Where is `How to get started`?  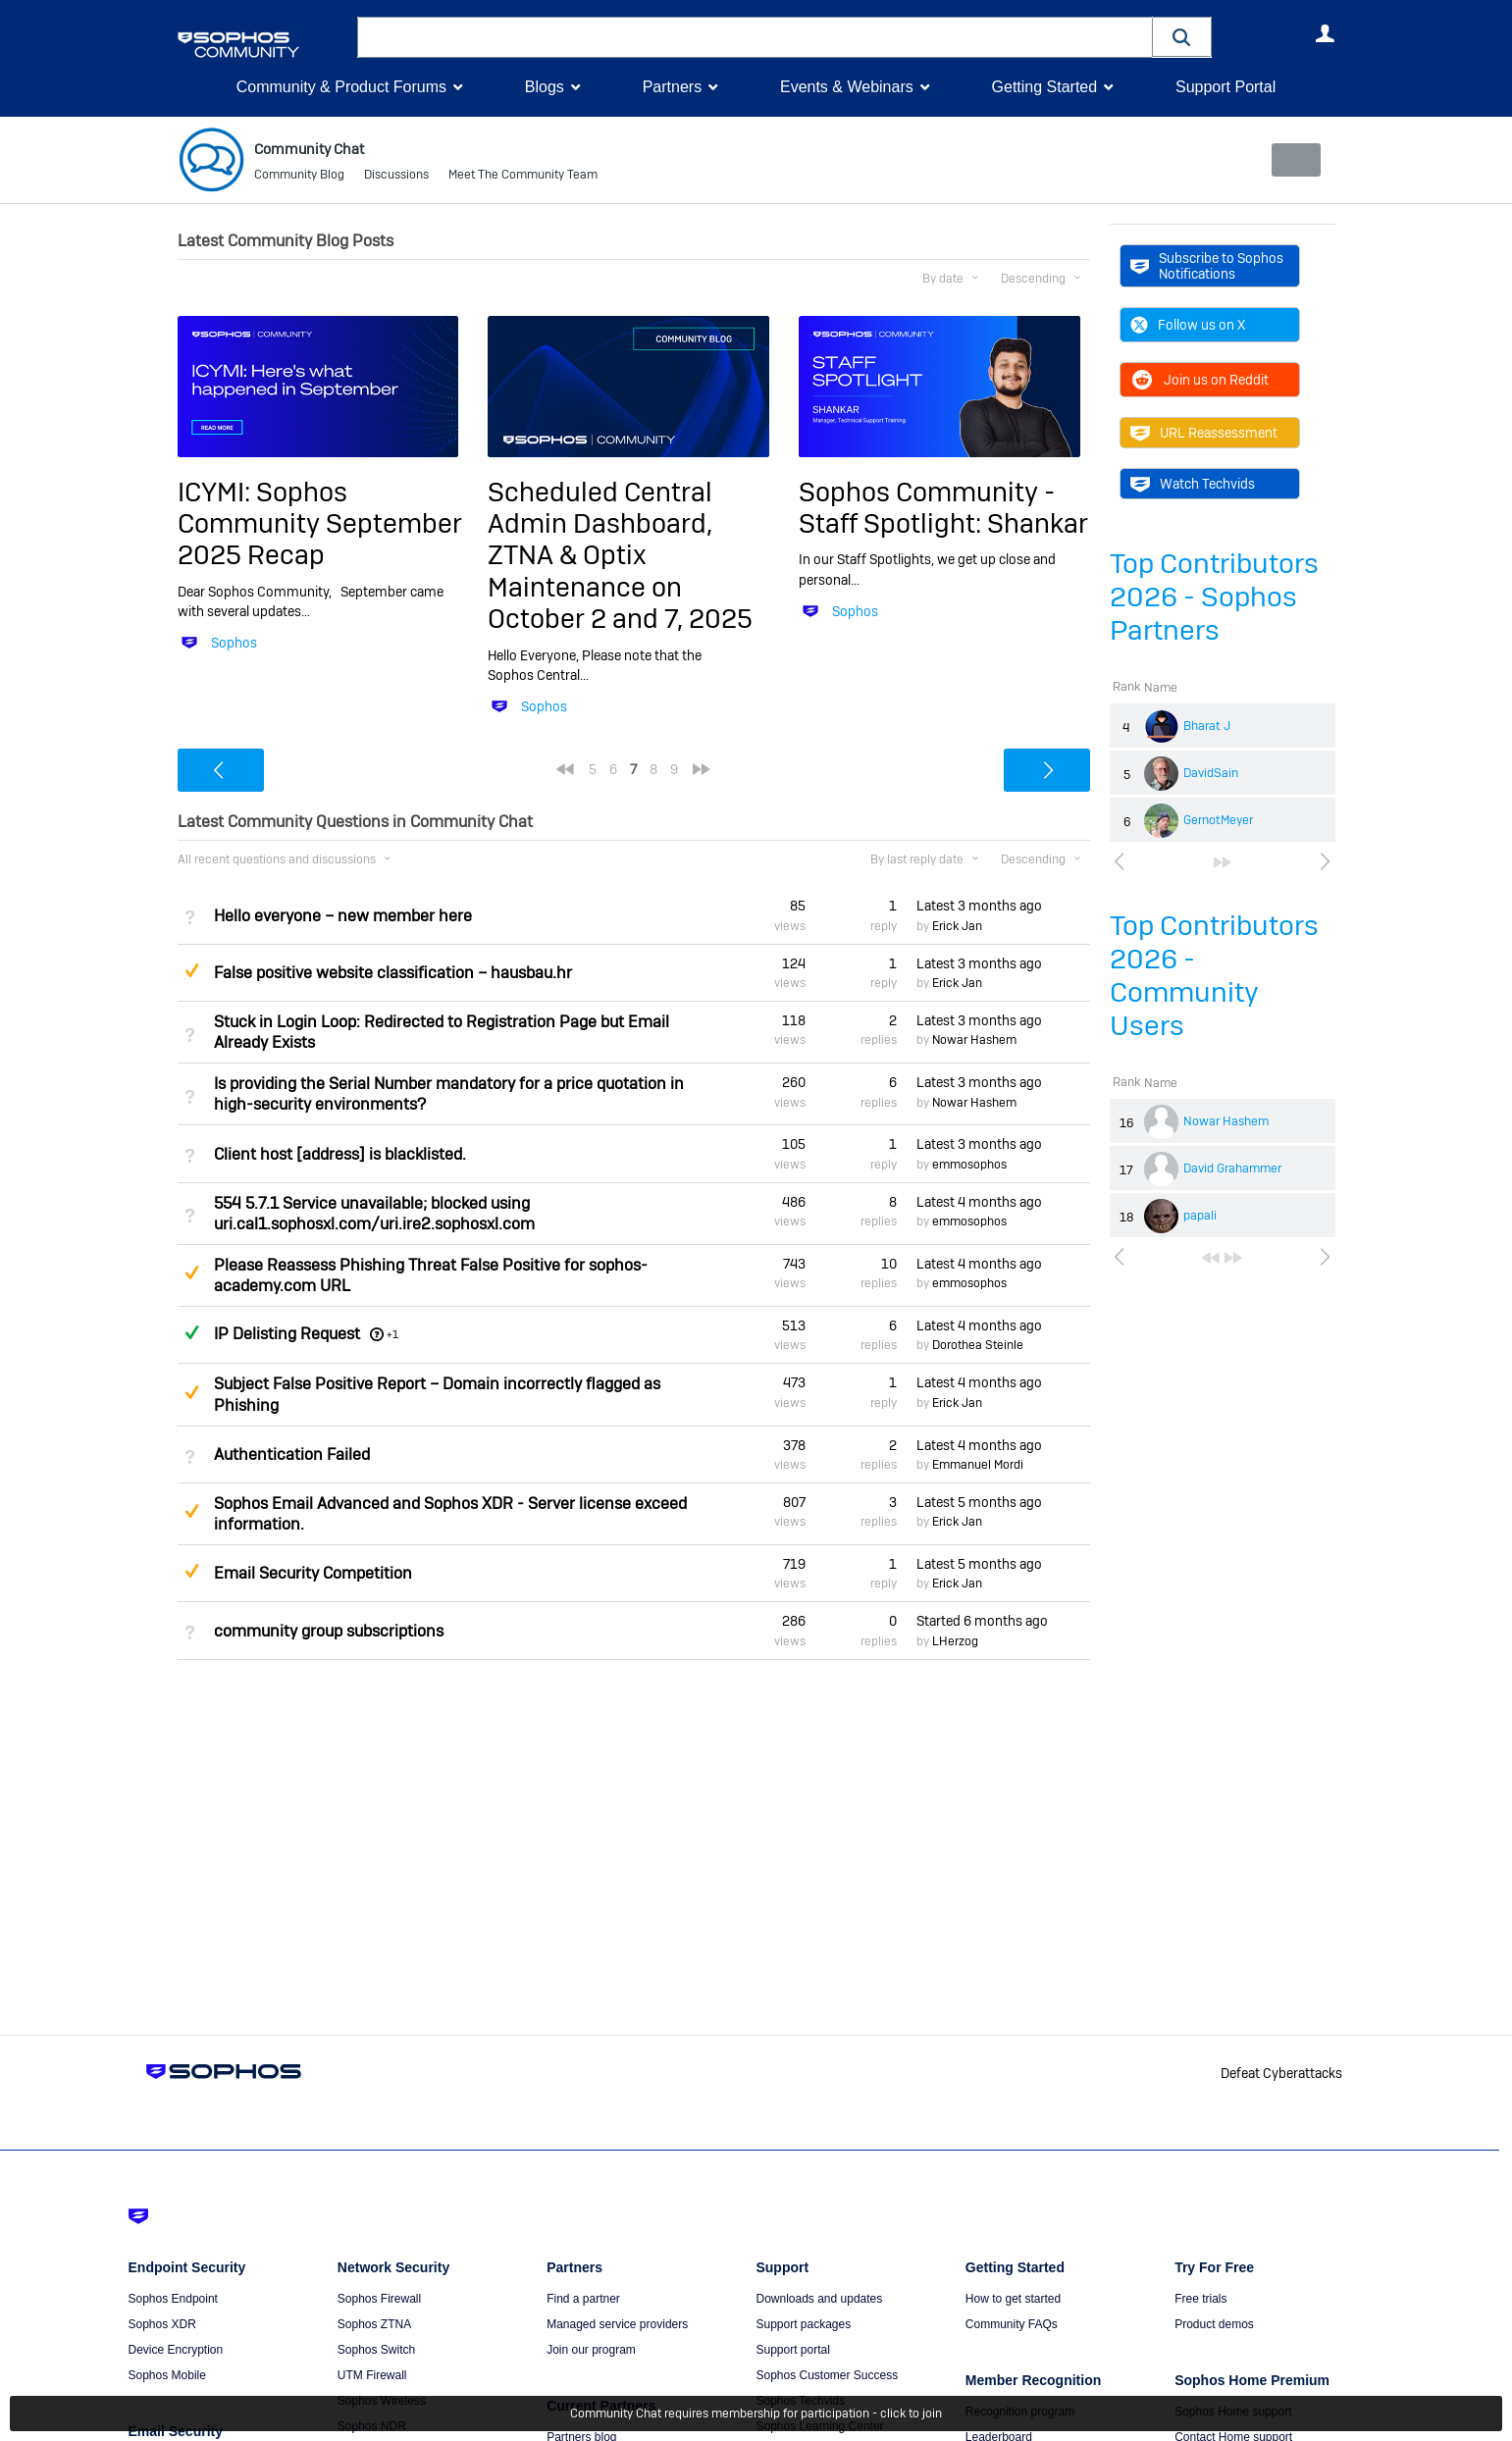 How to get started is located at coordinates (1013, 2299).